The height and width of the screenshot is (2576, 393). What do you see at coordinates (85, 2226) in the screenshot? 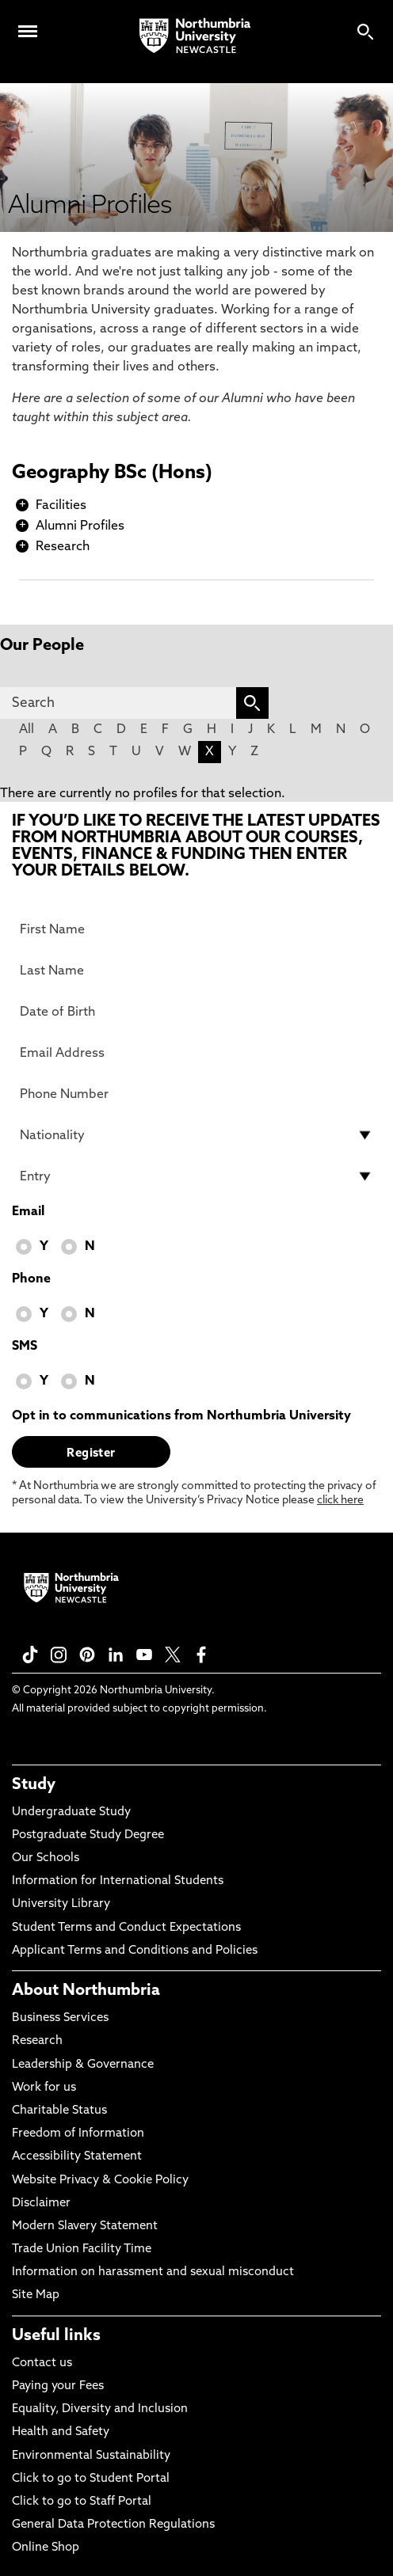
I see `Modern Slavery Statement` at bounding box center [85, 2226].